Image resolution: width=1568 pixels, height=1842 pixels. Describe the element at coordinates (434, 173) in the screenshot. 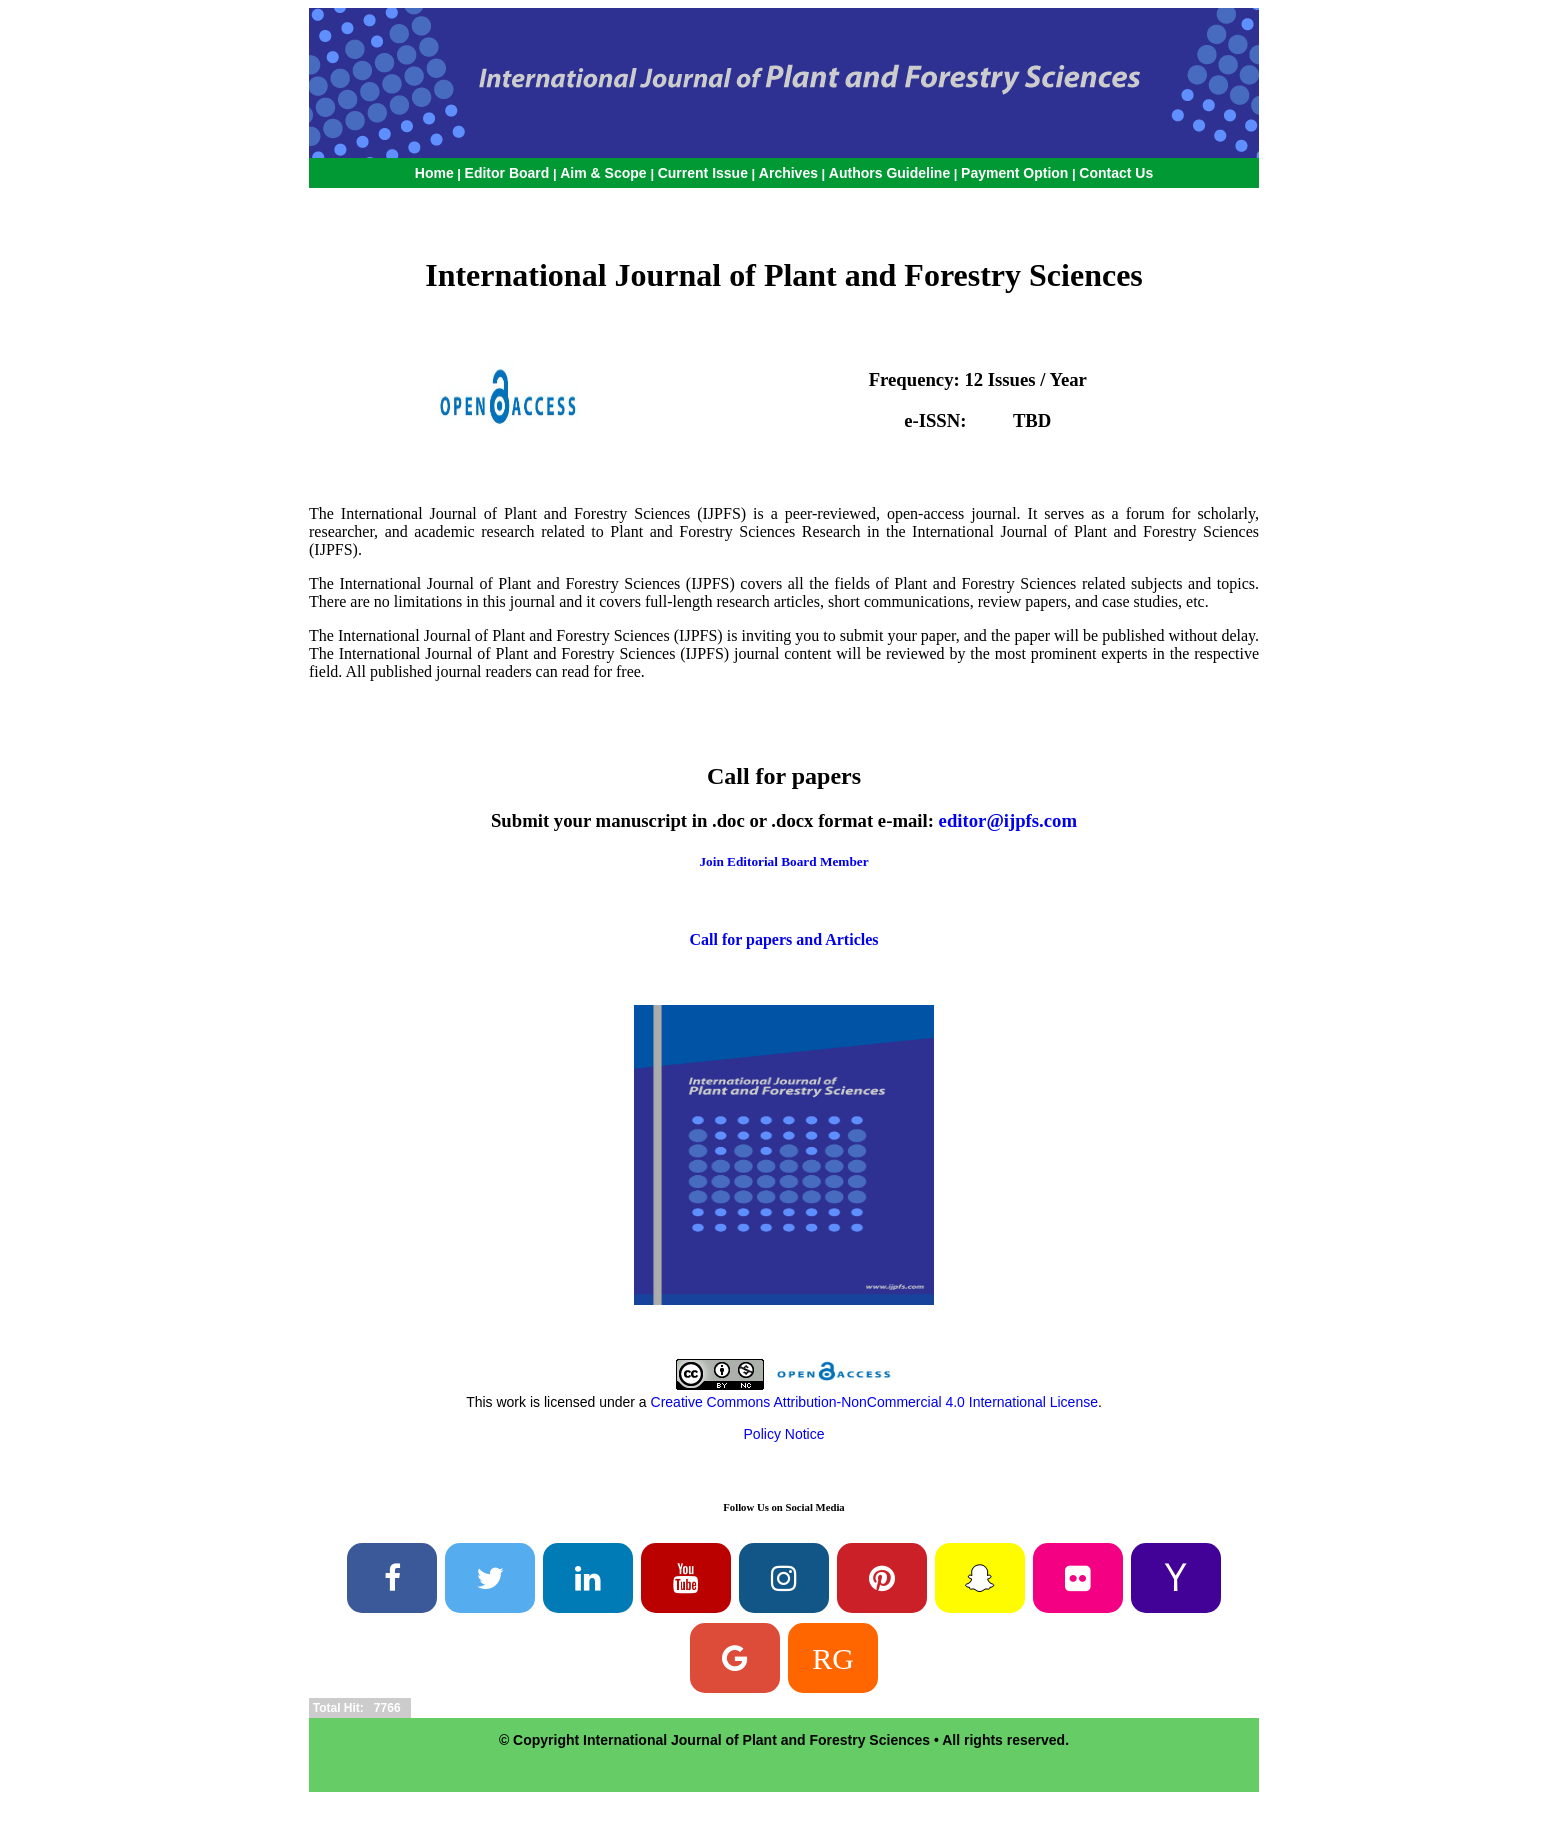

I see `Home` at that location.